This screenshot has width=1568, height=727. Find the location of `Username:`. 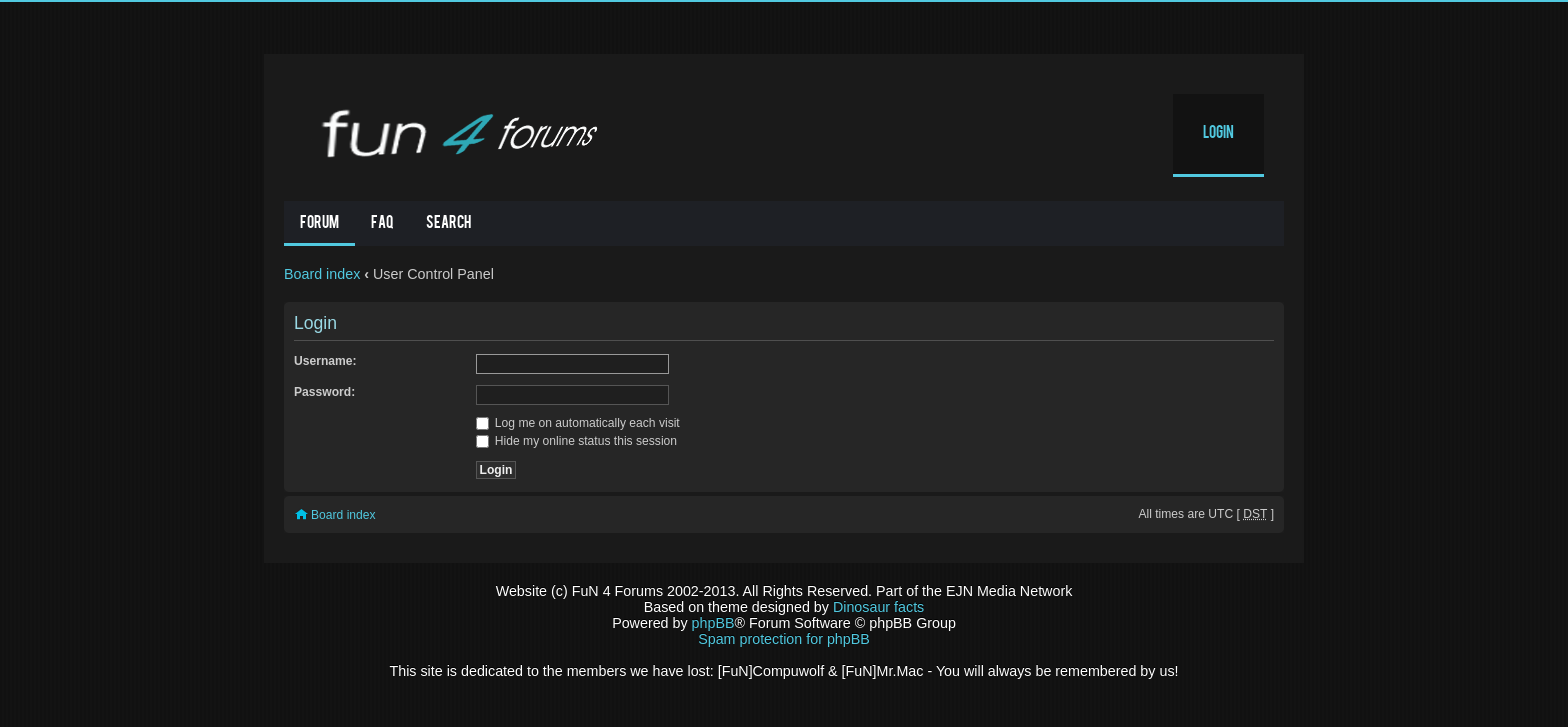

Username: is located at coordinates (325, 361).